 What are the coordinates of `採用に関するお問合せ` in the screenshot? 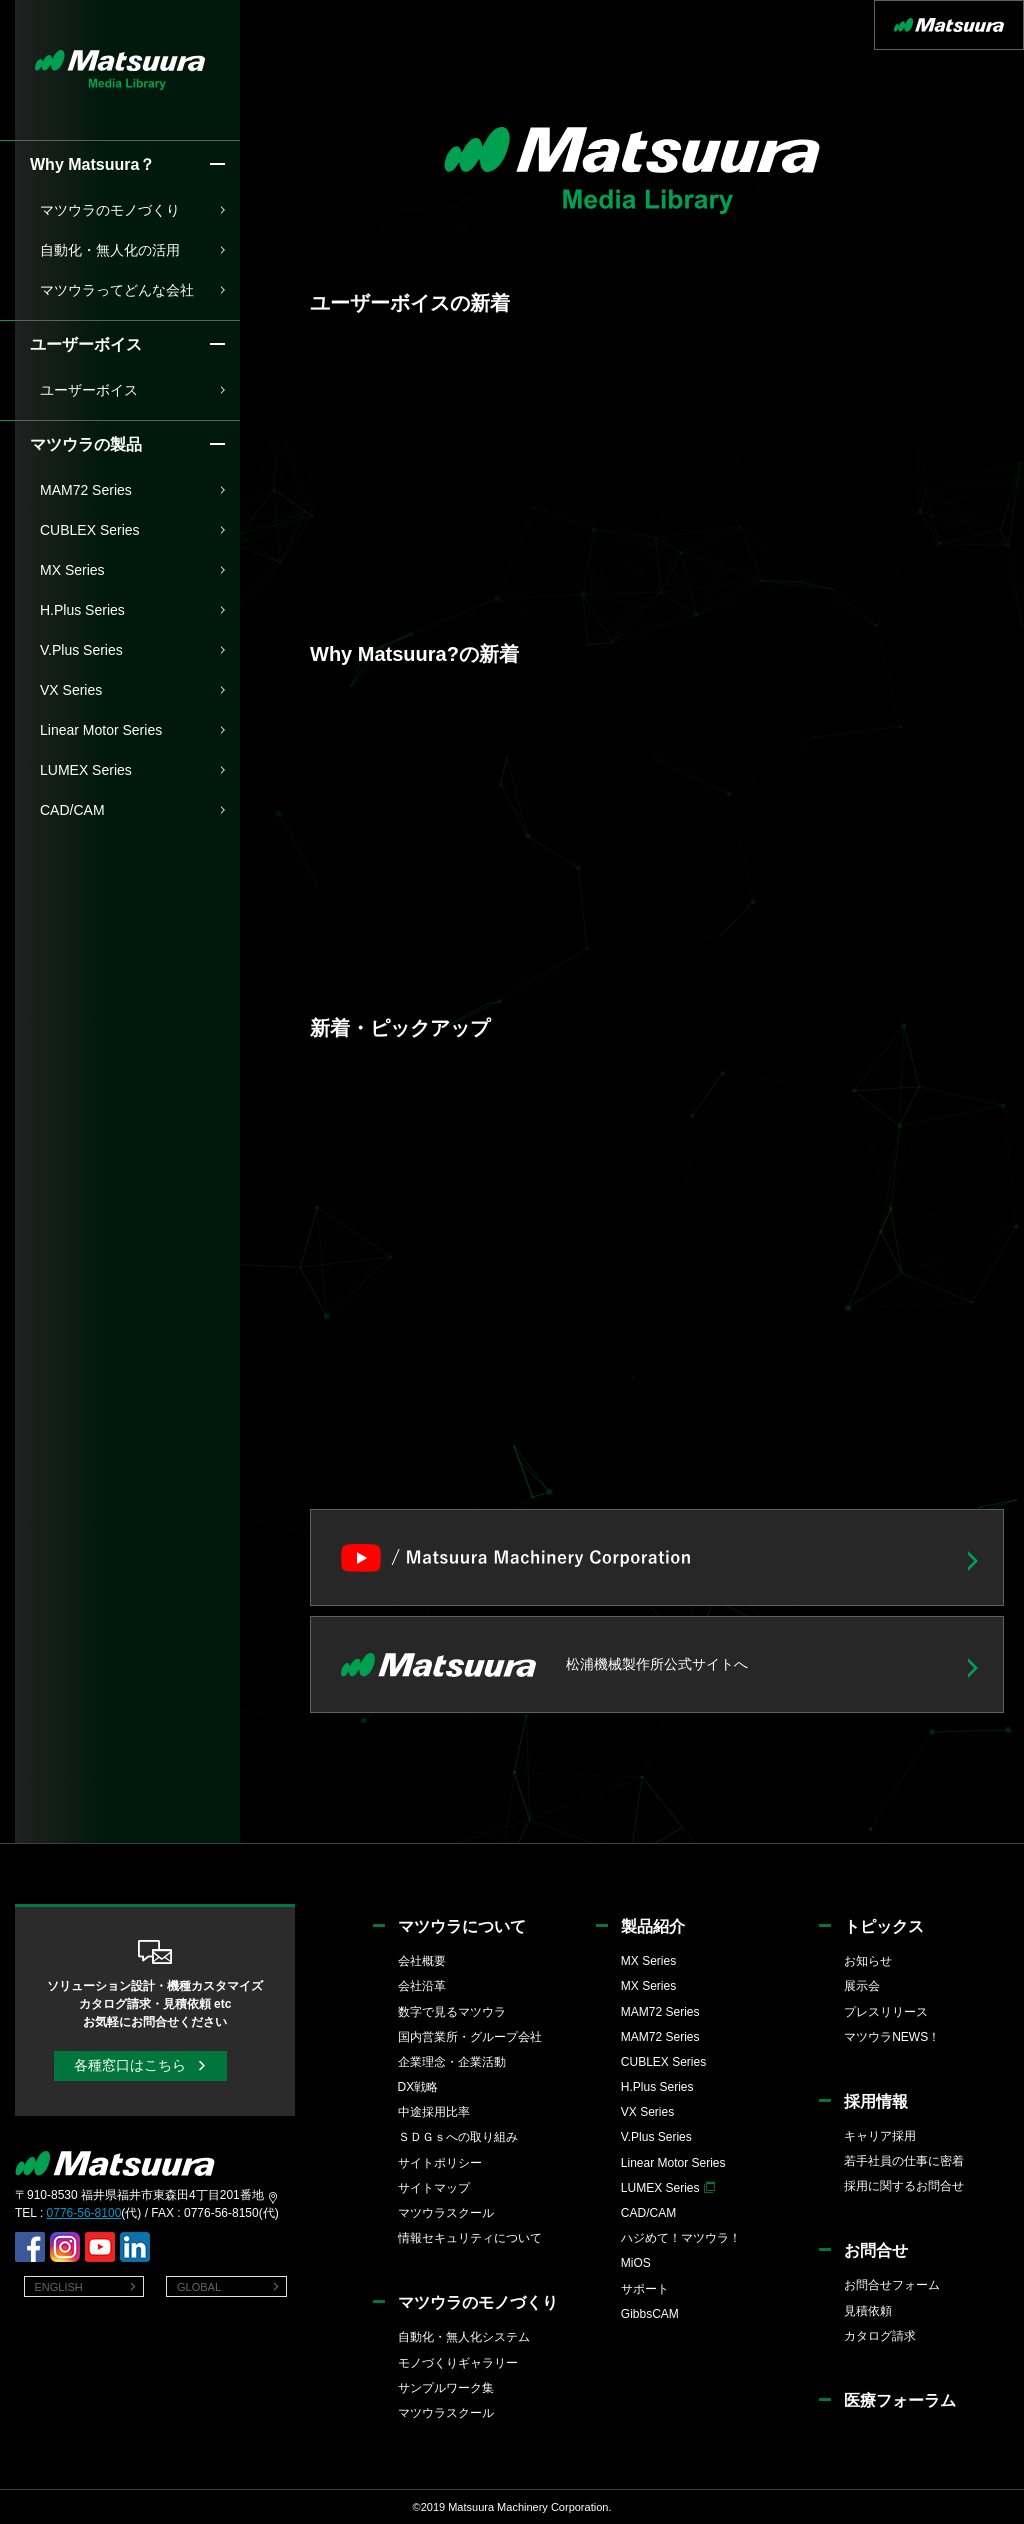 It's located at (904, 2186).